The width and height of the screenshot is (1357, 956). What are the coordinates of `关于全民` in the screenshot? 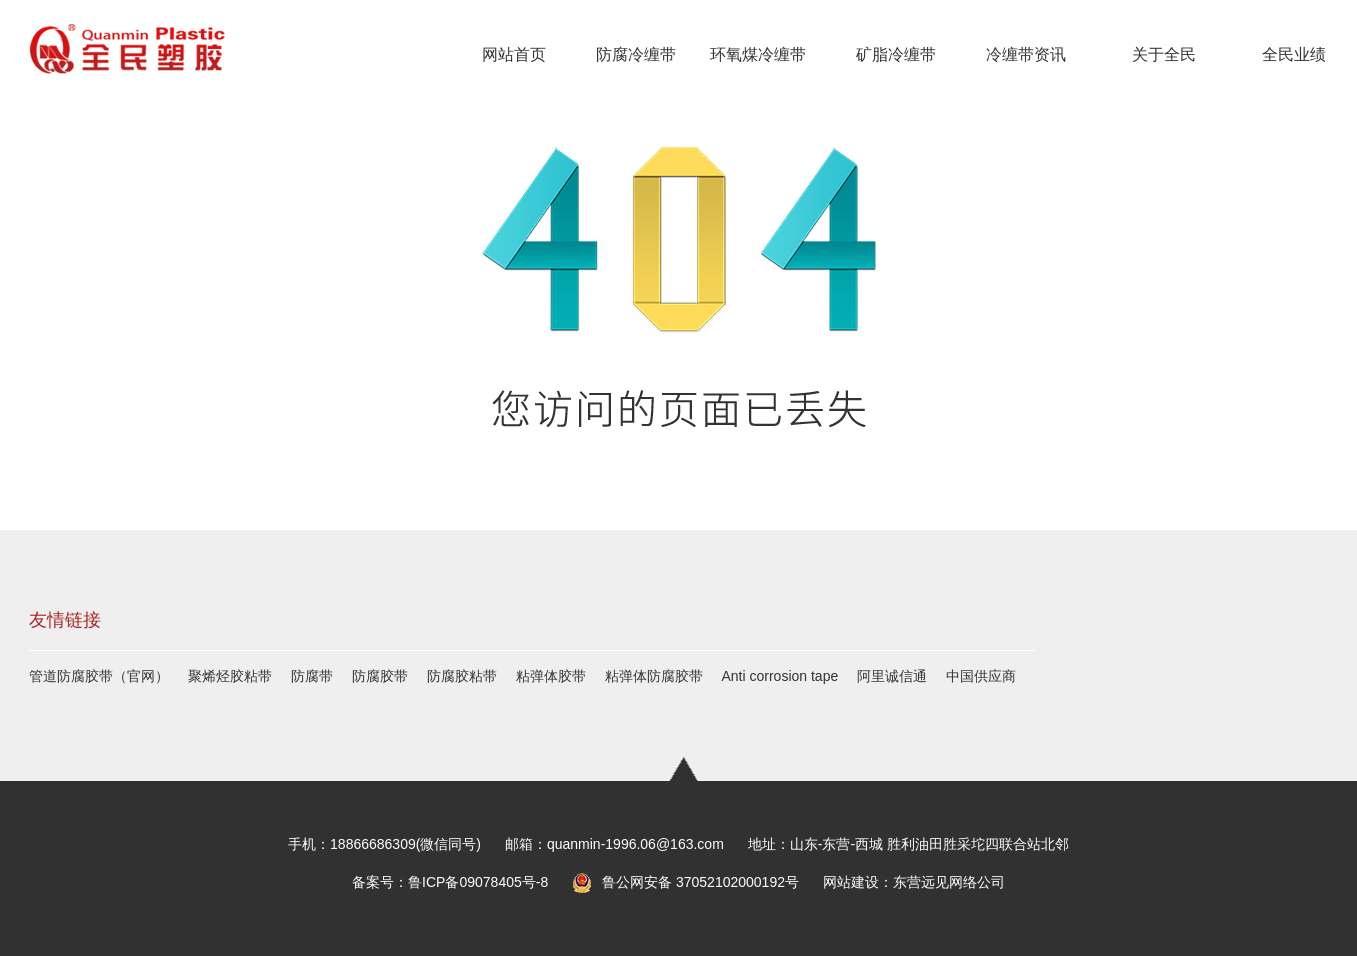 It's located at (1164, 54).